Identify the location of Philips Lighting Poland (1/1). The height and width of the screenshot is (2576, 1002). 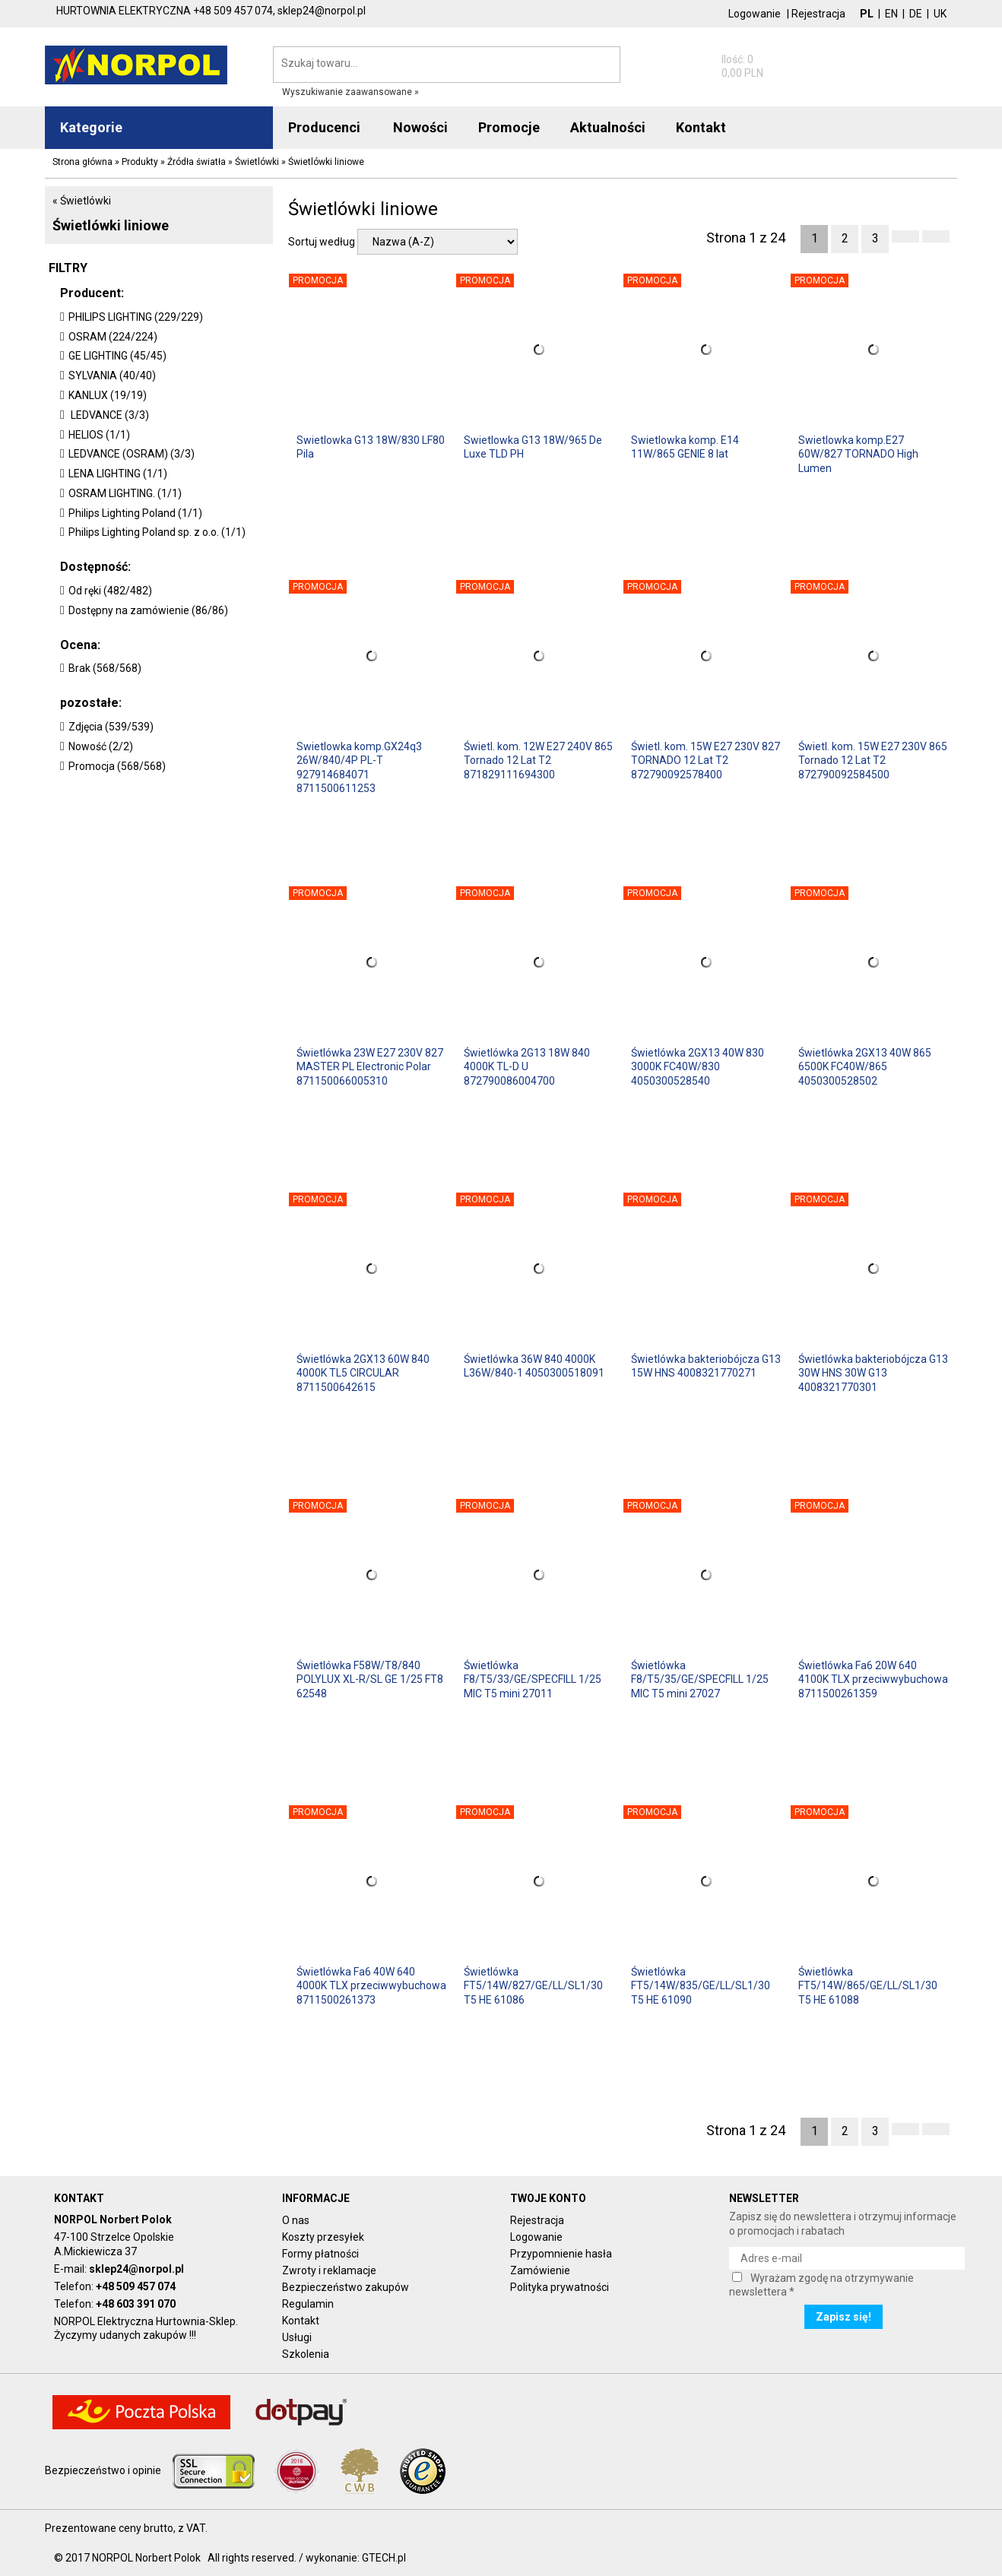
(135, 513).